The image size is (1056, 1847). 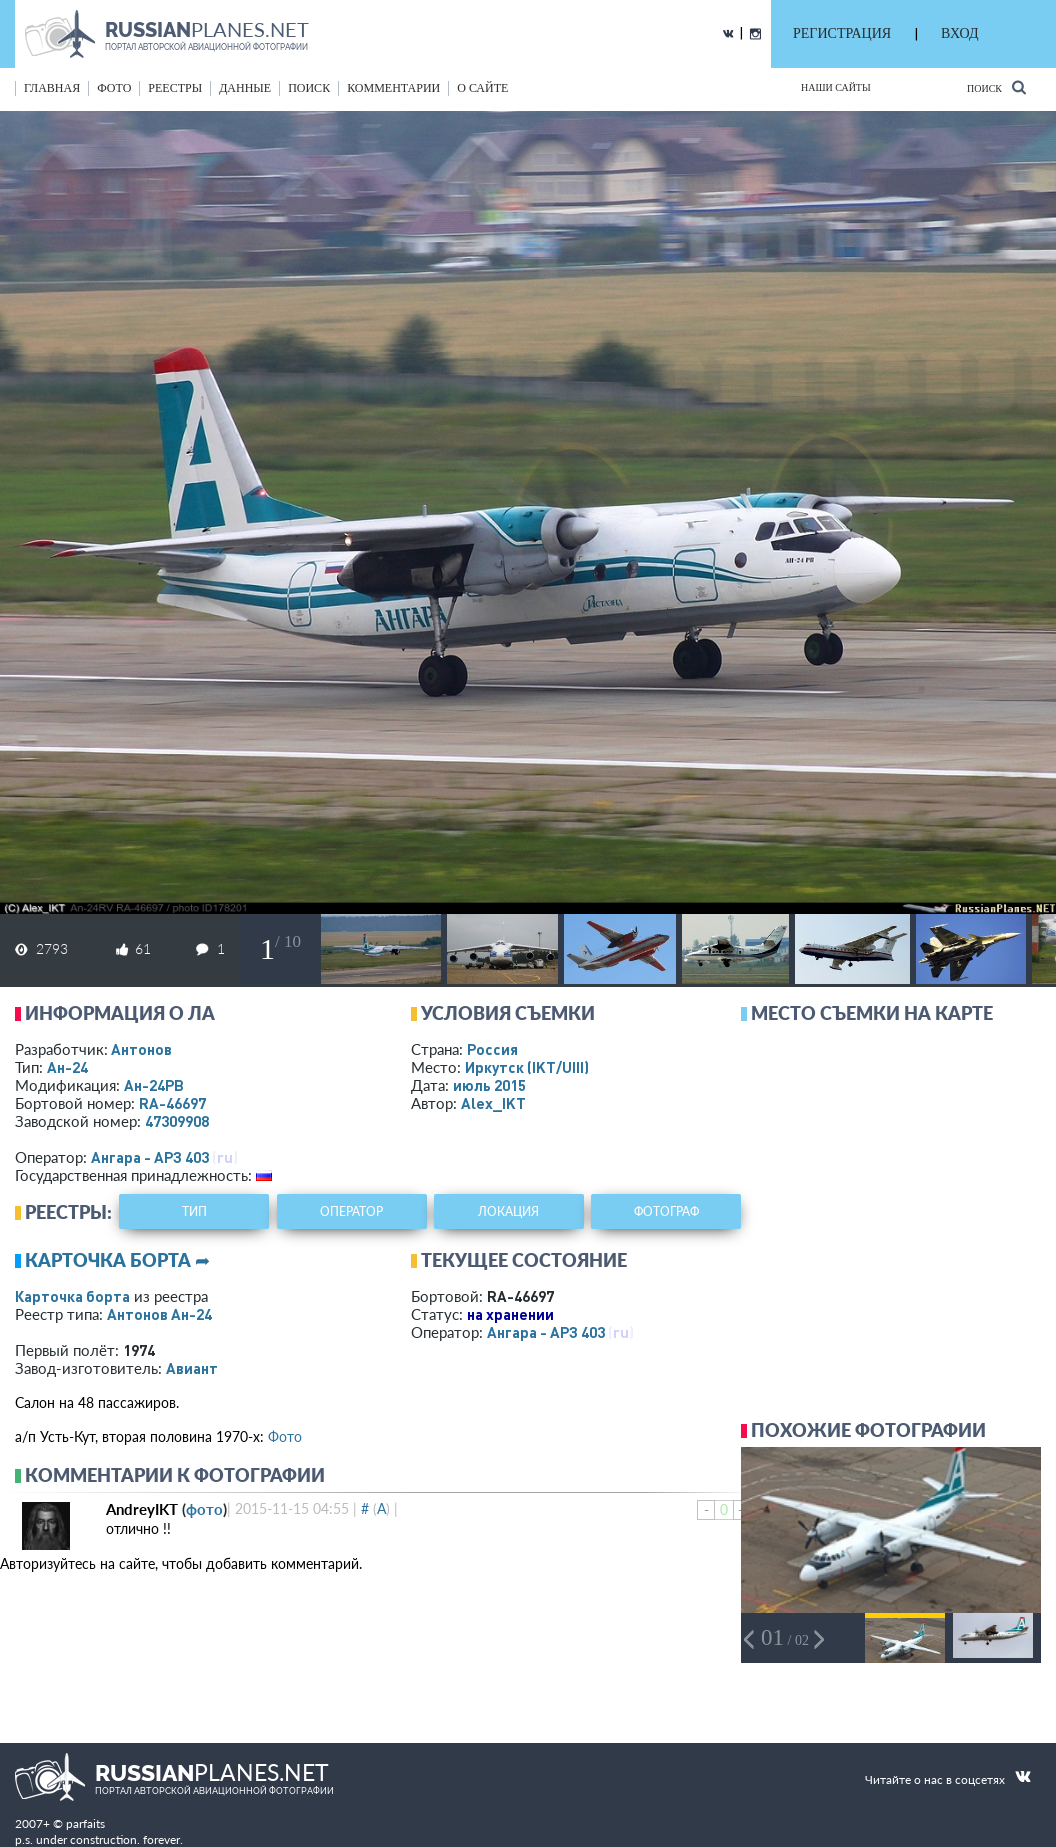 I want to click on Антонов, so click(x=141, y=1049).